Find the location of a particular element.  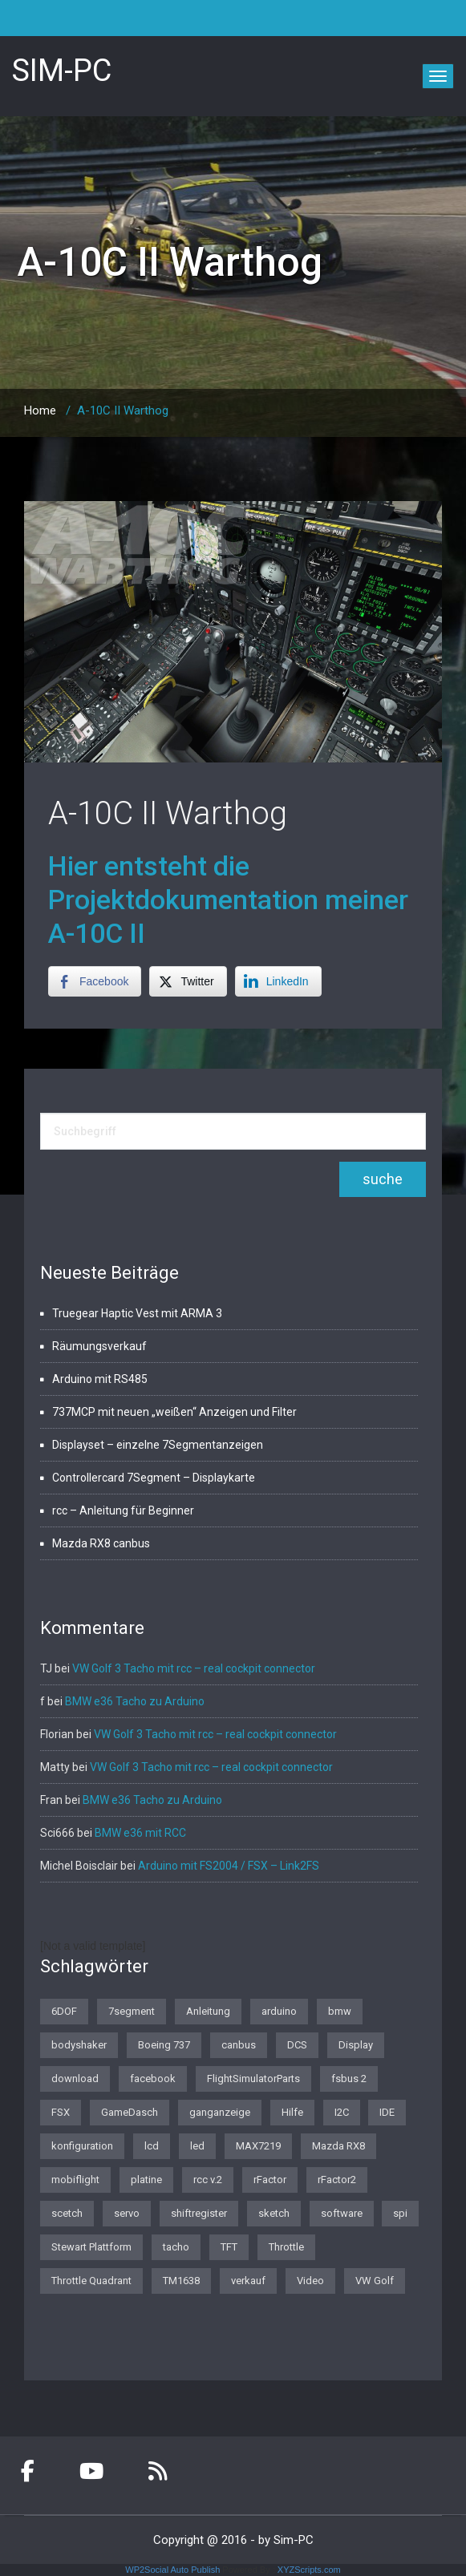

[LinkedIn Share] is located at coordinates (278, 981).